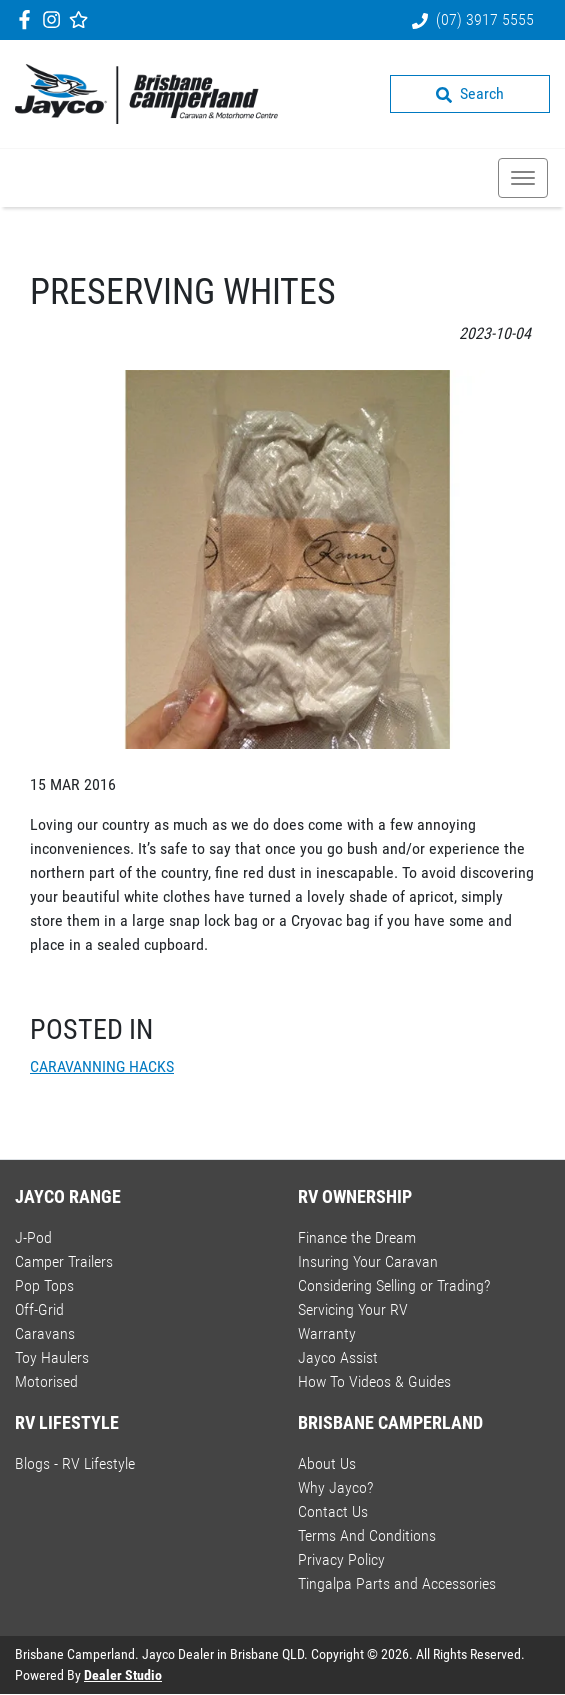  What do you see at coordinates (33, 1237) in the screenshot?
I see `J-Pod` at bounding box center [33, 1237].